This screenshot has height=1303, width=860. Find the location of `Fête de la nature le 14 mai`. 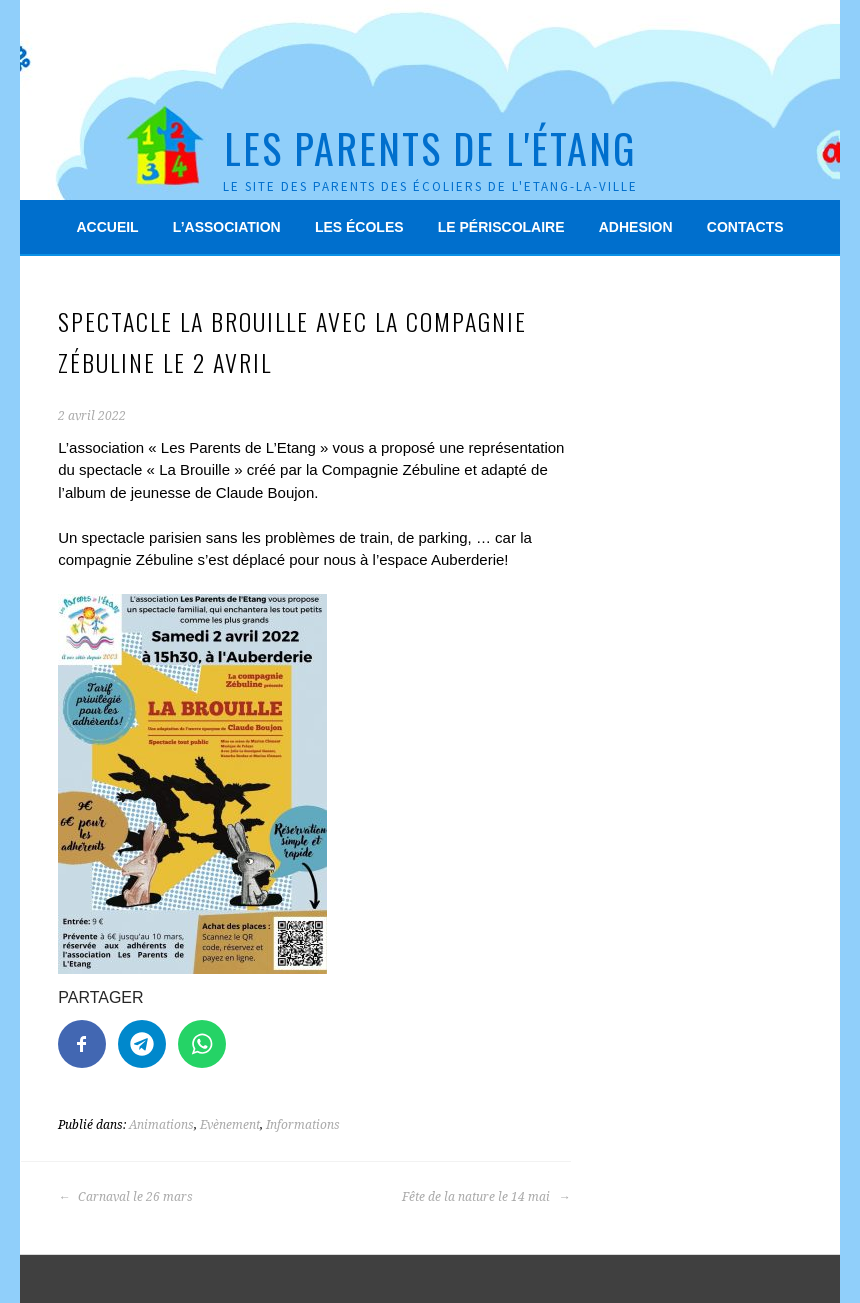

Fête de la nature le 14 mai is located at coordinates (486, 1197).